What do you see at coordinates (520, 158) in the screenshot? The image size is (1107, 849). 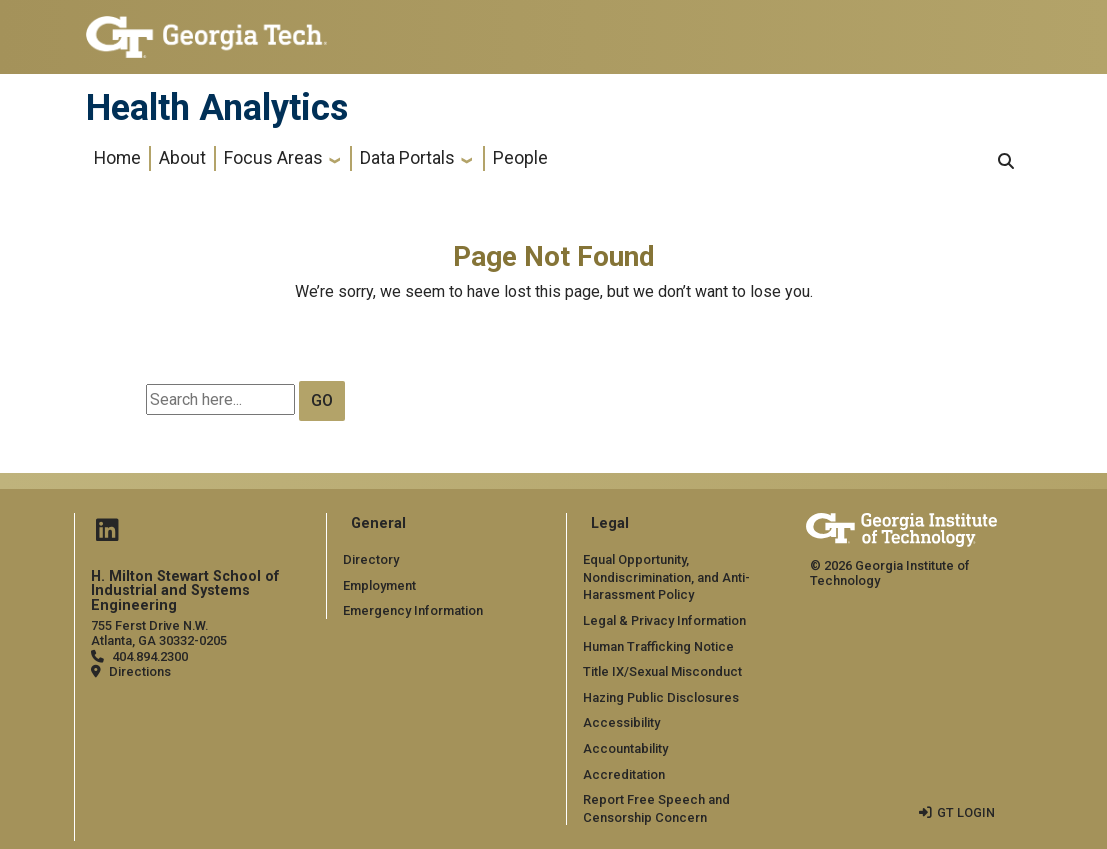 I see `People` at bounding box center [520, 158].